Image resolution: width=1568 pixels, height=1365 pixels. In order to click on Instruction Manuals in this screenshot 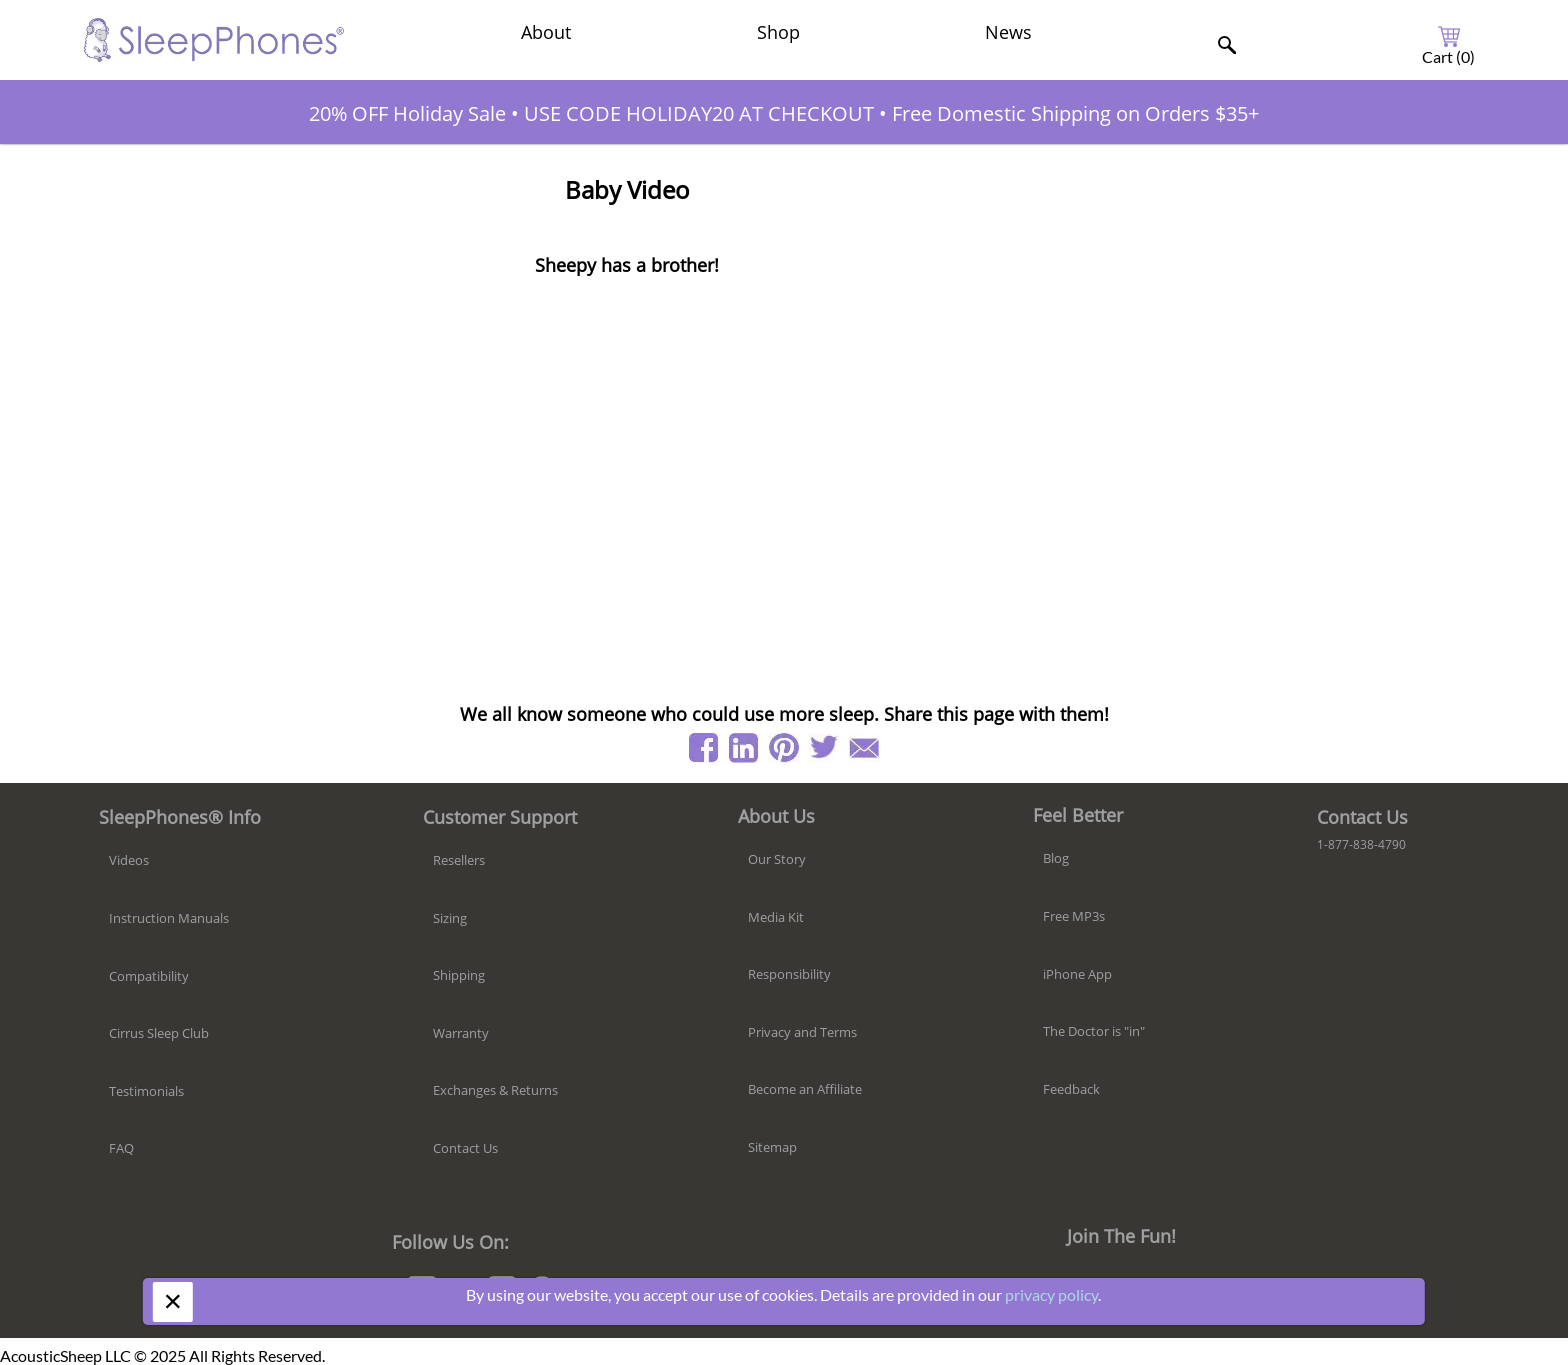, I will do `click(169, 918)`.